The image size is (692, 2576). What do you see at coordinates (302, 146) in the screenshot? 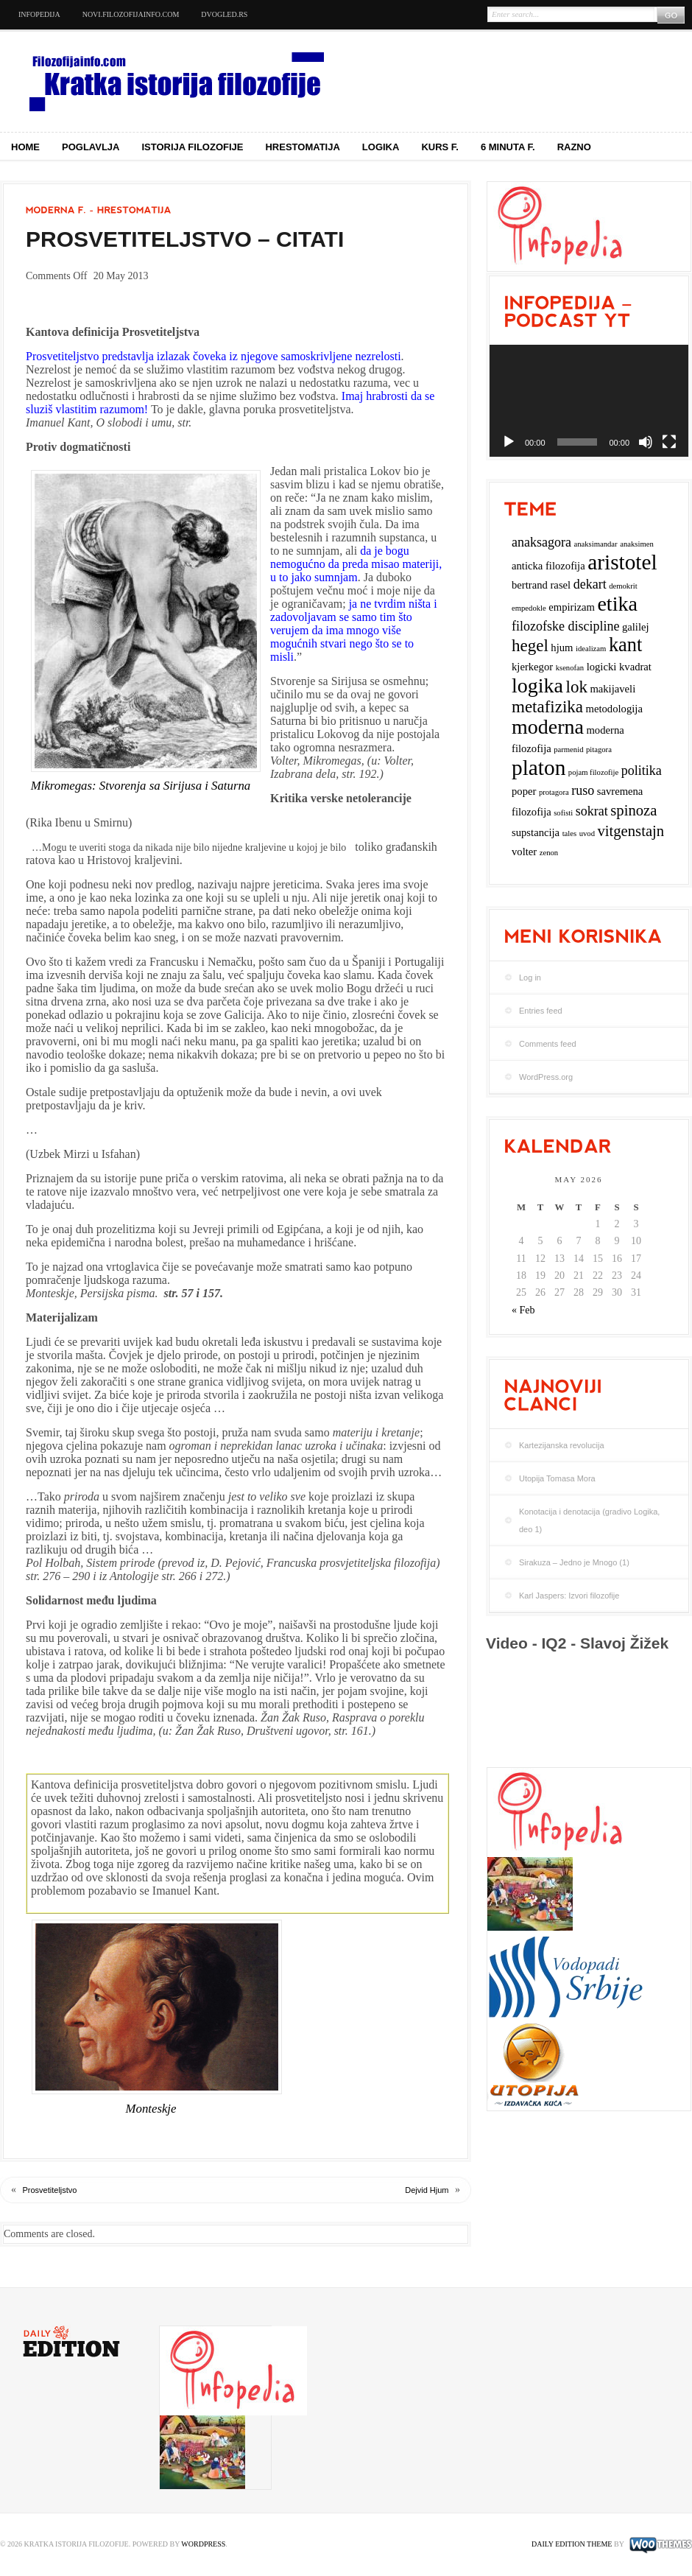
I see `Hrestomatija` at bounding box center [302, 146].